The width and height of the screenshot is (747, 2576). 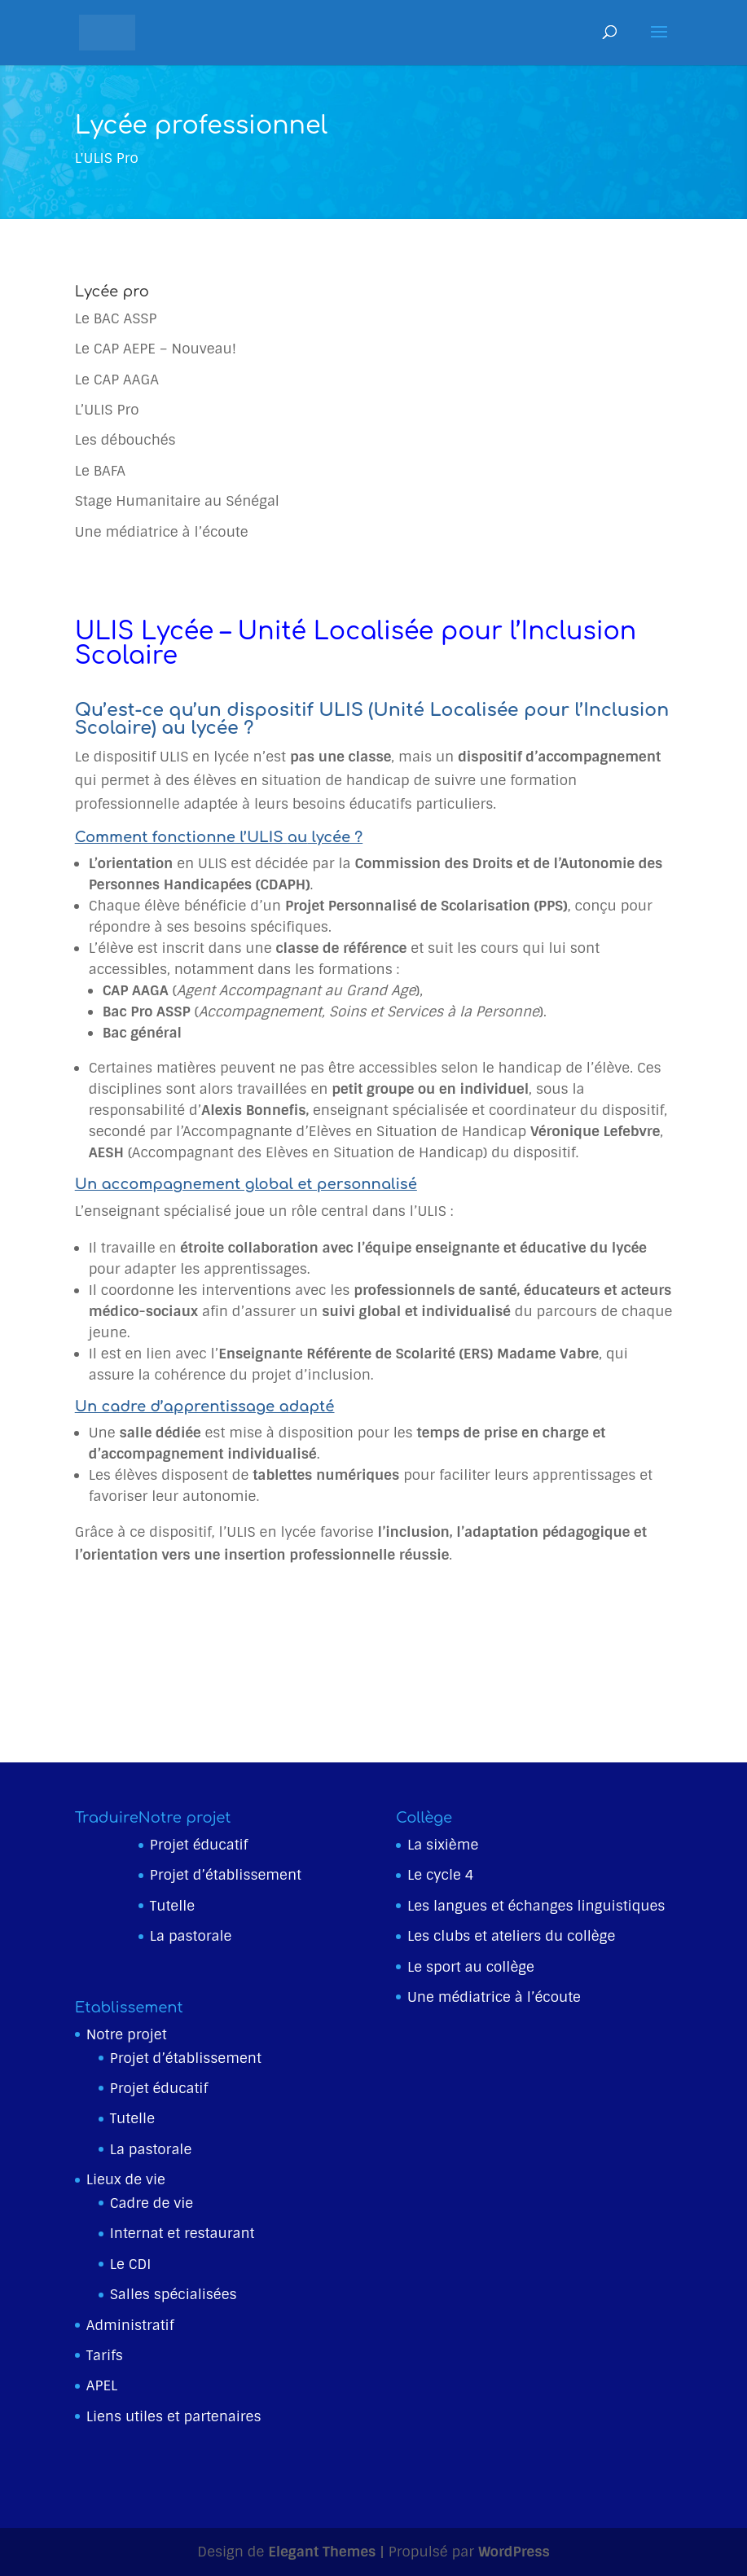 I want to click on Notre projet, so click(x=126, y=2034).